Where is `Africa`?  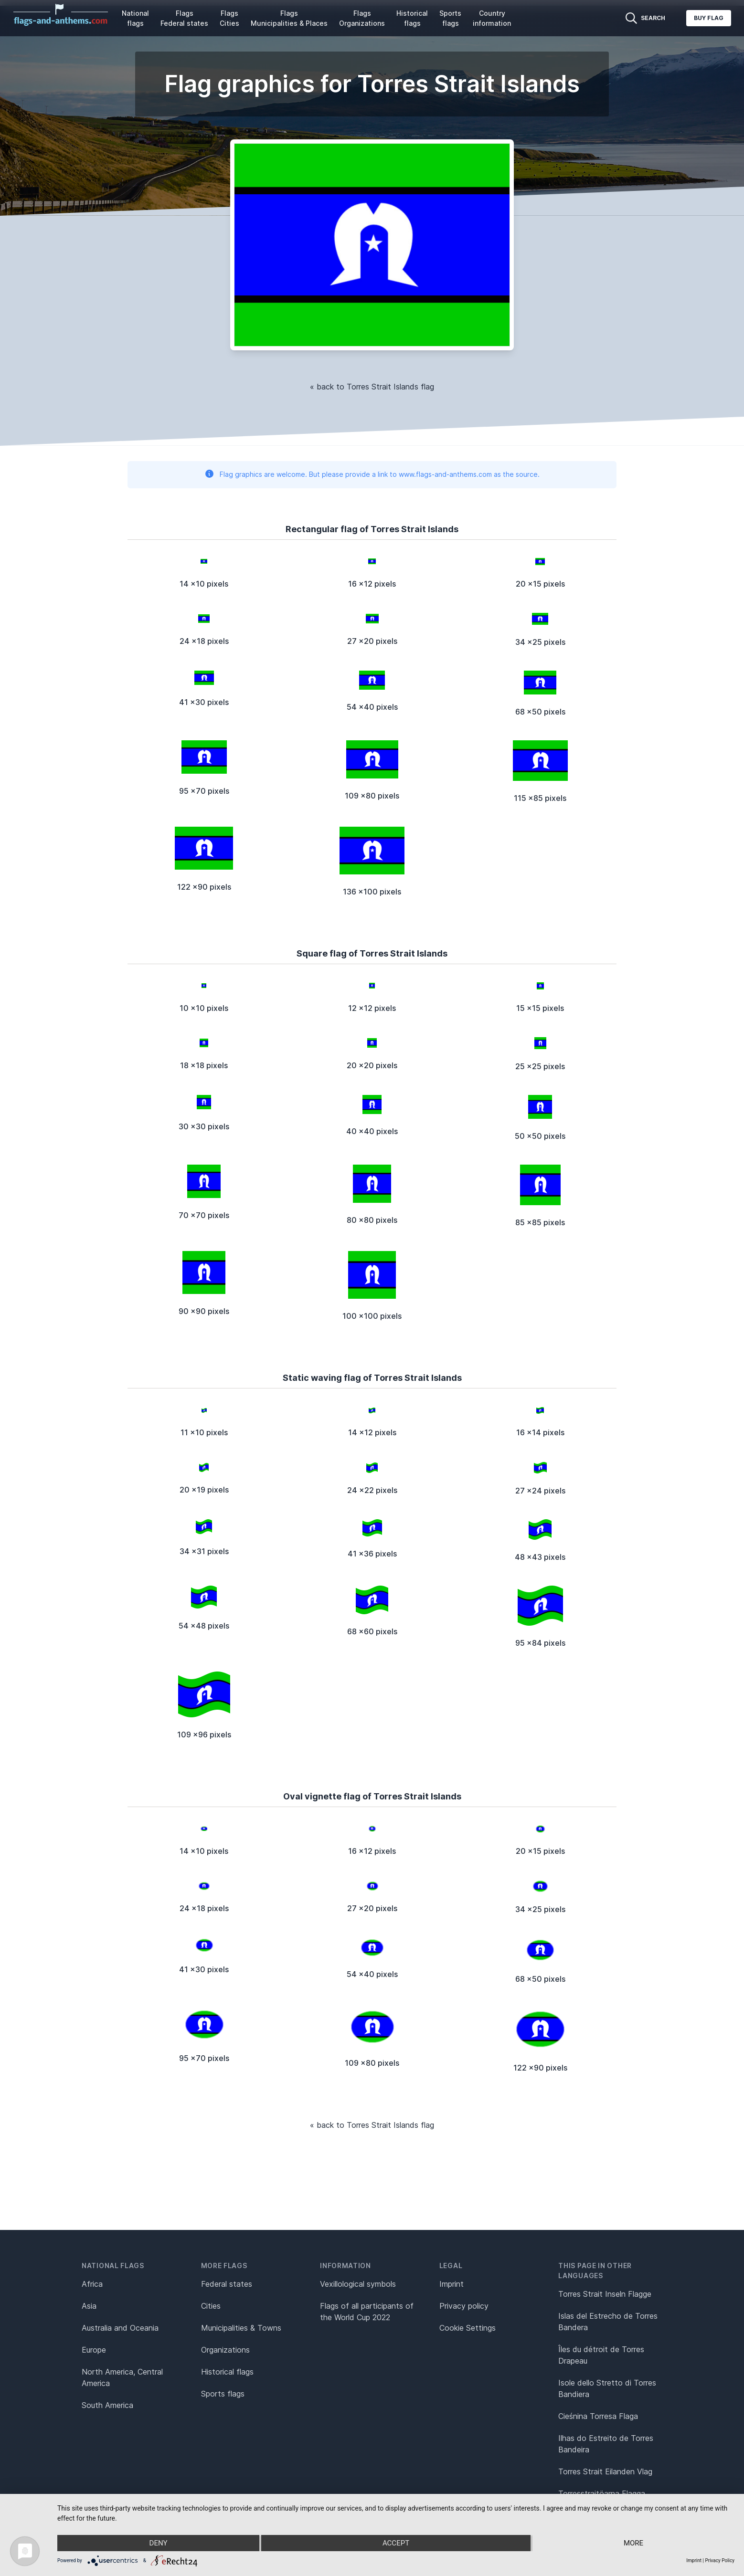
Africa is located at coordinates (92, 2284).